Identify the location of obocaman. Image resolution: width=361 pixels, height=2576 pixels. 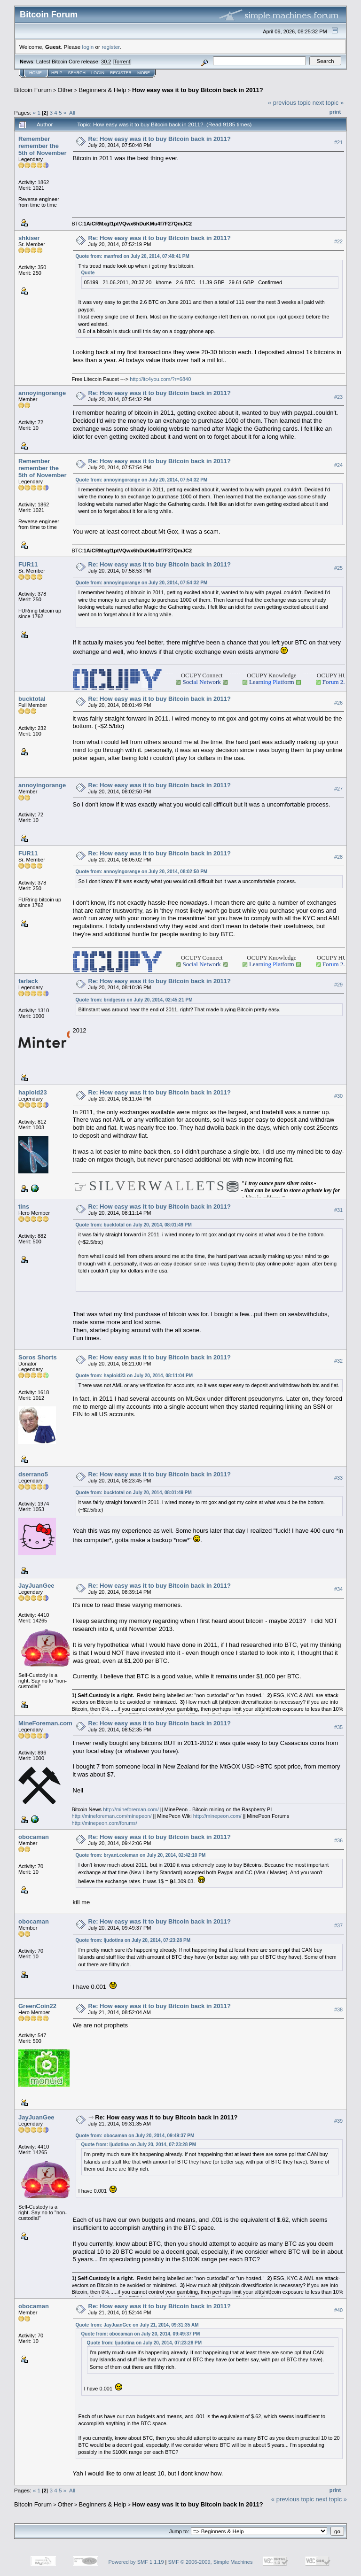
(33, 1836).